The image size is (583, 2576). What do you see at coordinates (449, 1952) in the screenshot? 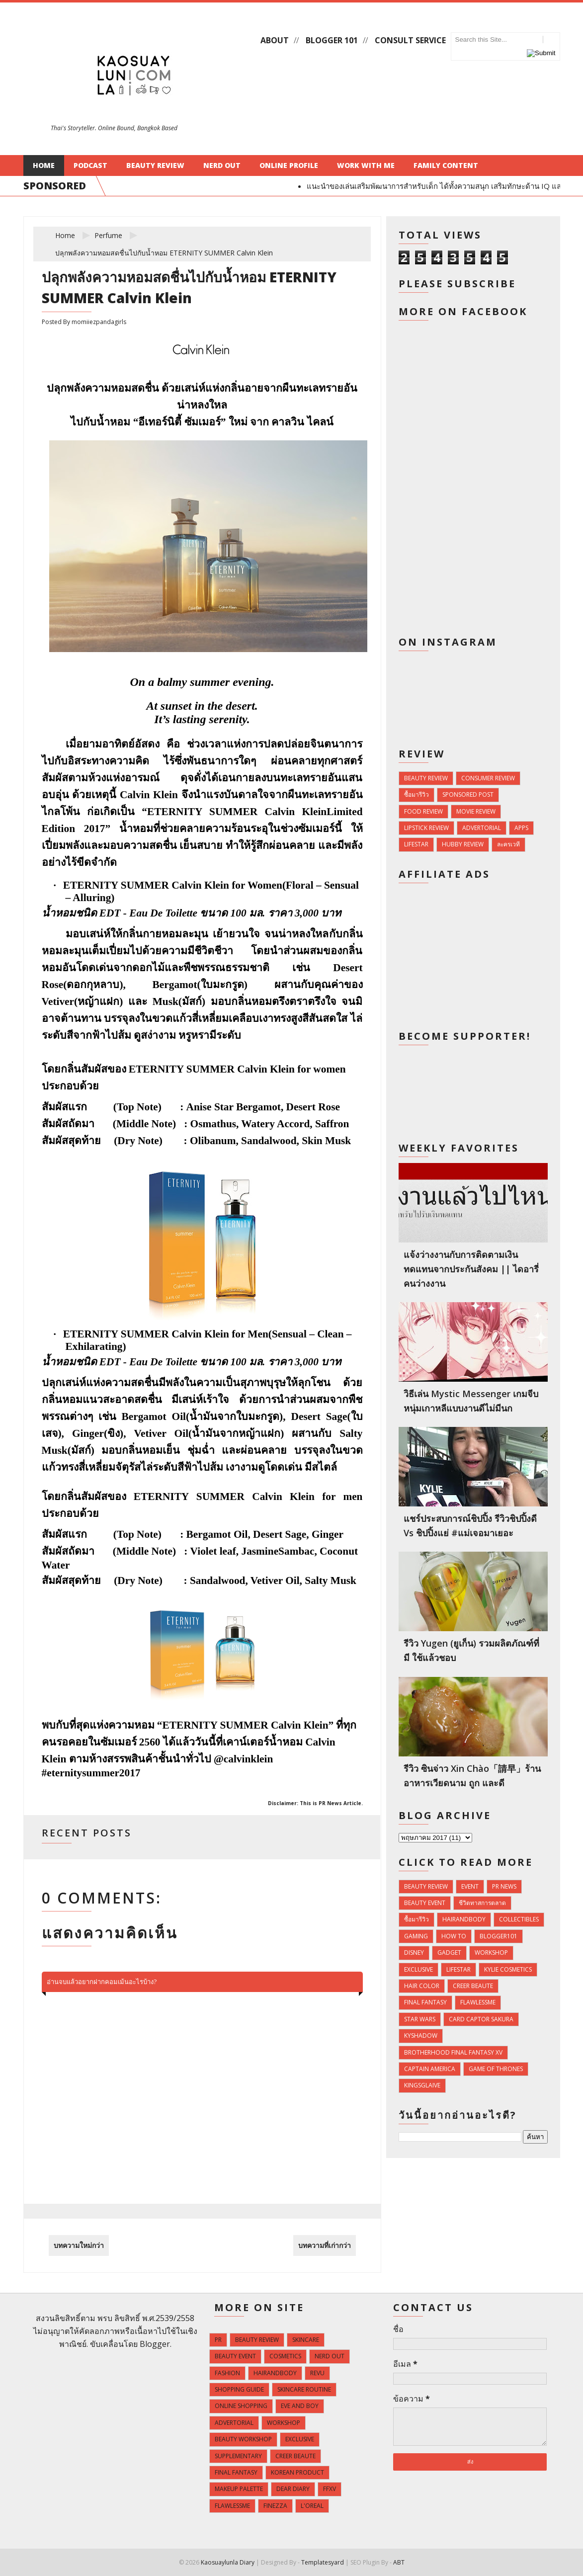
I see `Gadget` at bounding box center [449, 1952].